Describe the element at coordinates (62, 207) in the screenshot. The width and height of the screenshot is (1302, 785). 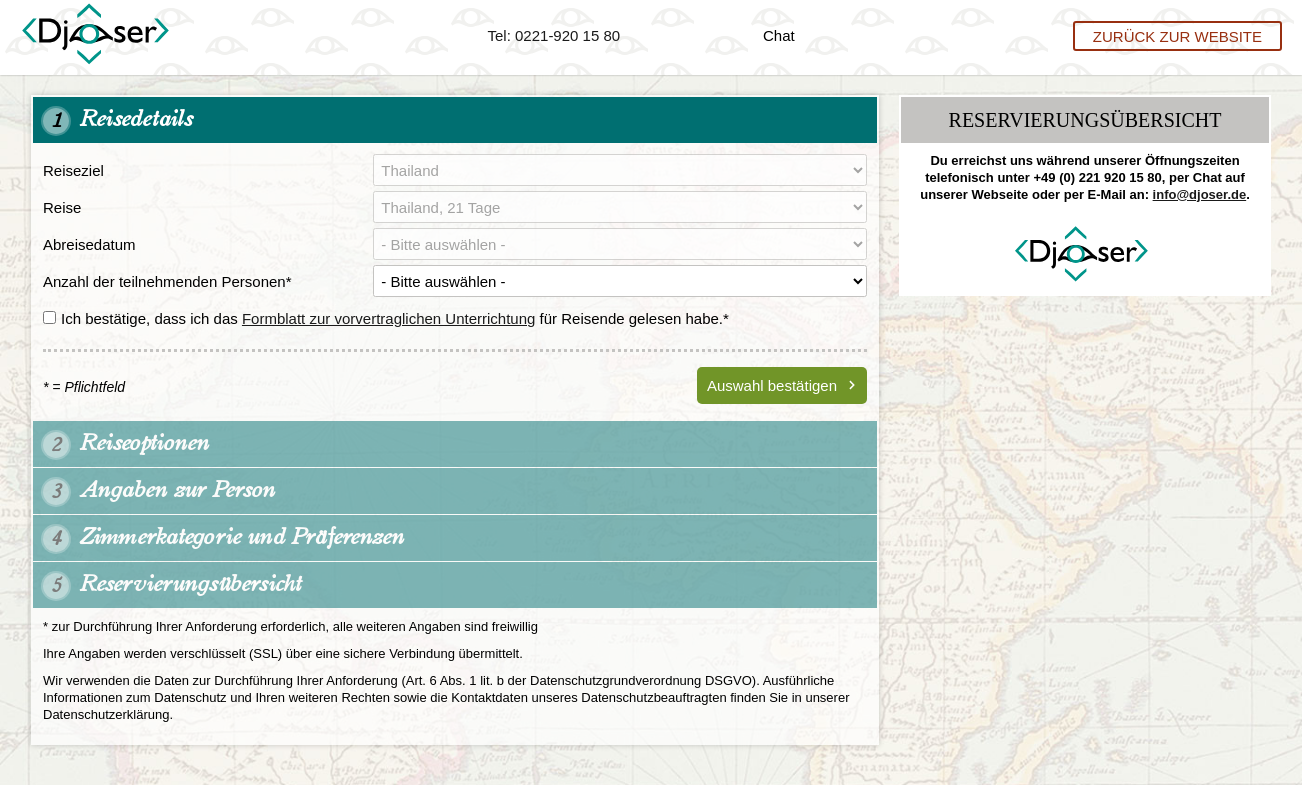
I see `Reise` at that location.